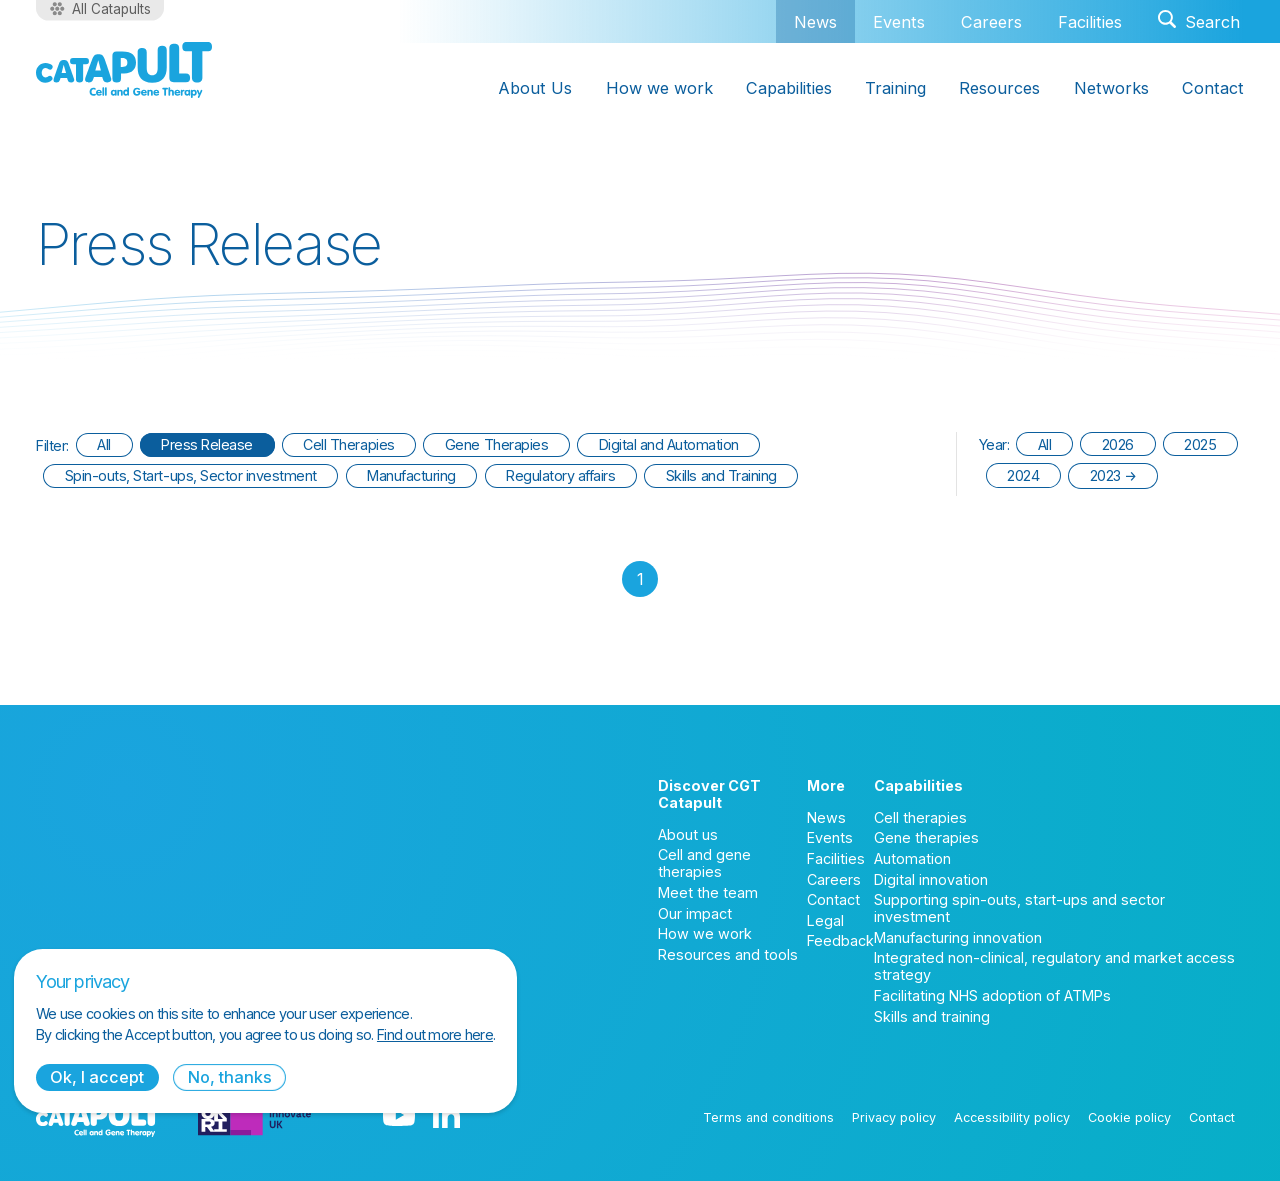  I want to click on Digital innovation, so click(931, 879).